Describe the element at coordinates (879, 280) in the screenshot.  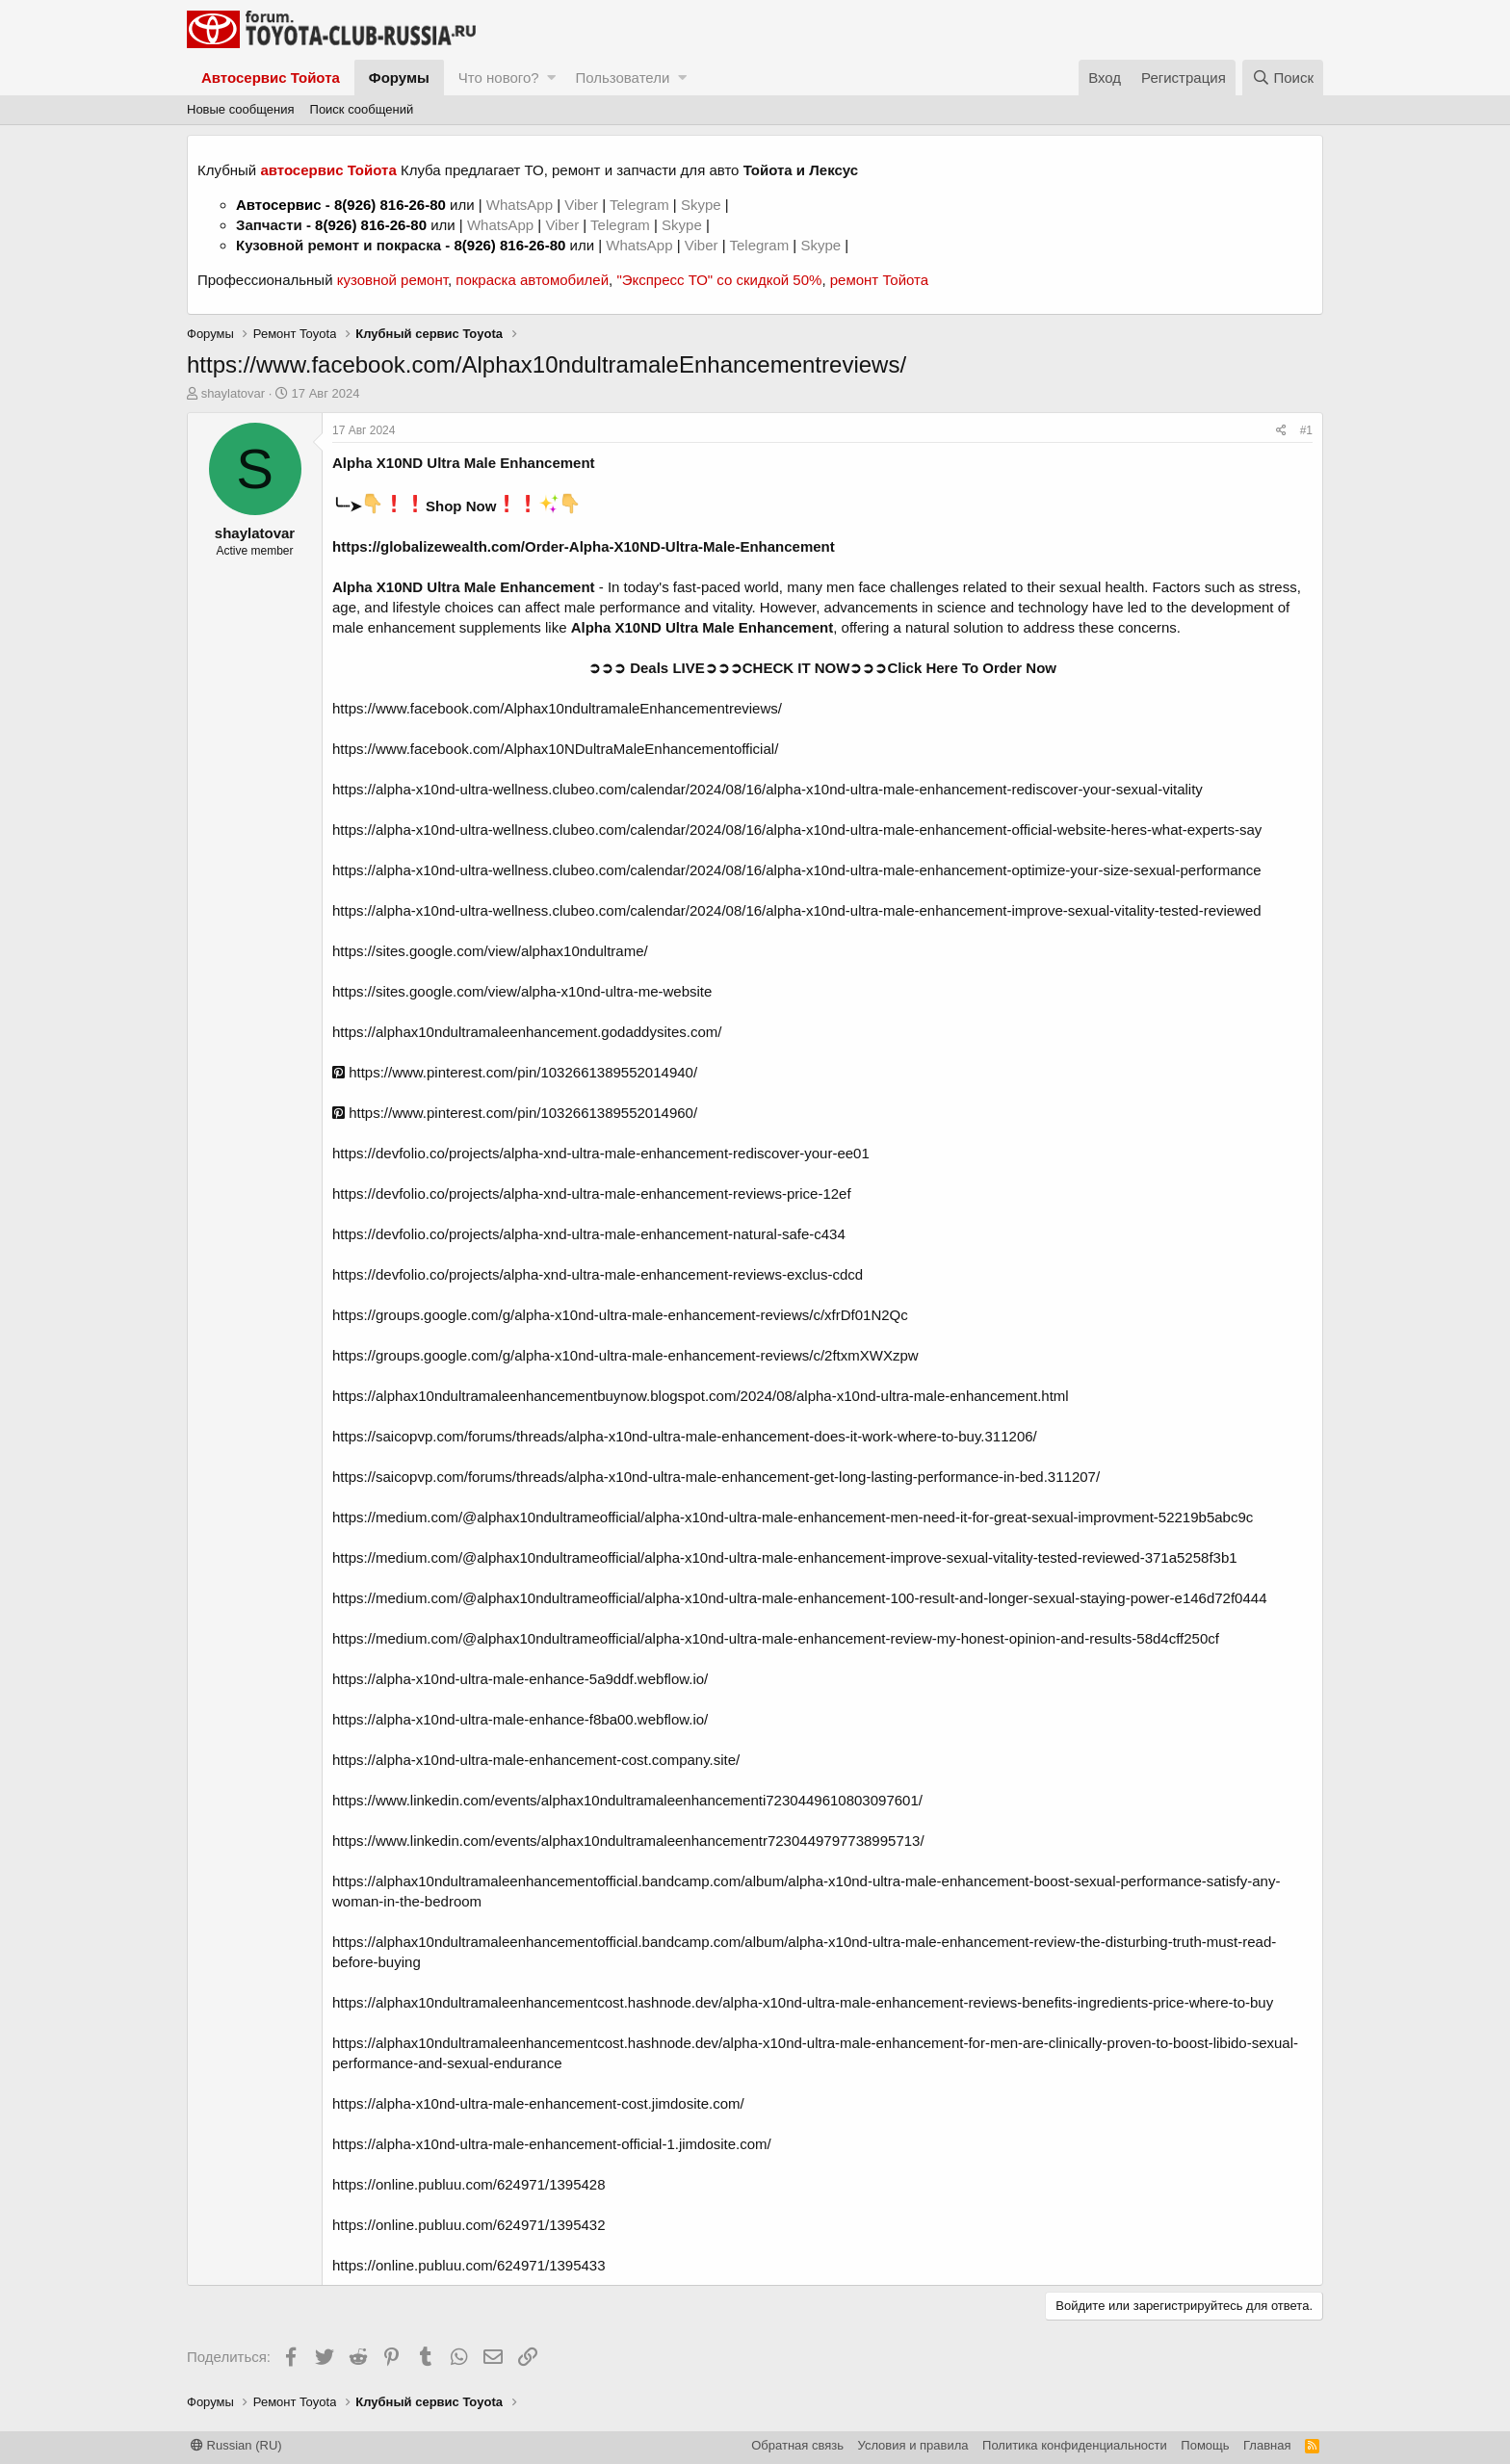
I see `ремонт Тойота` at that location.